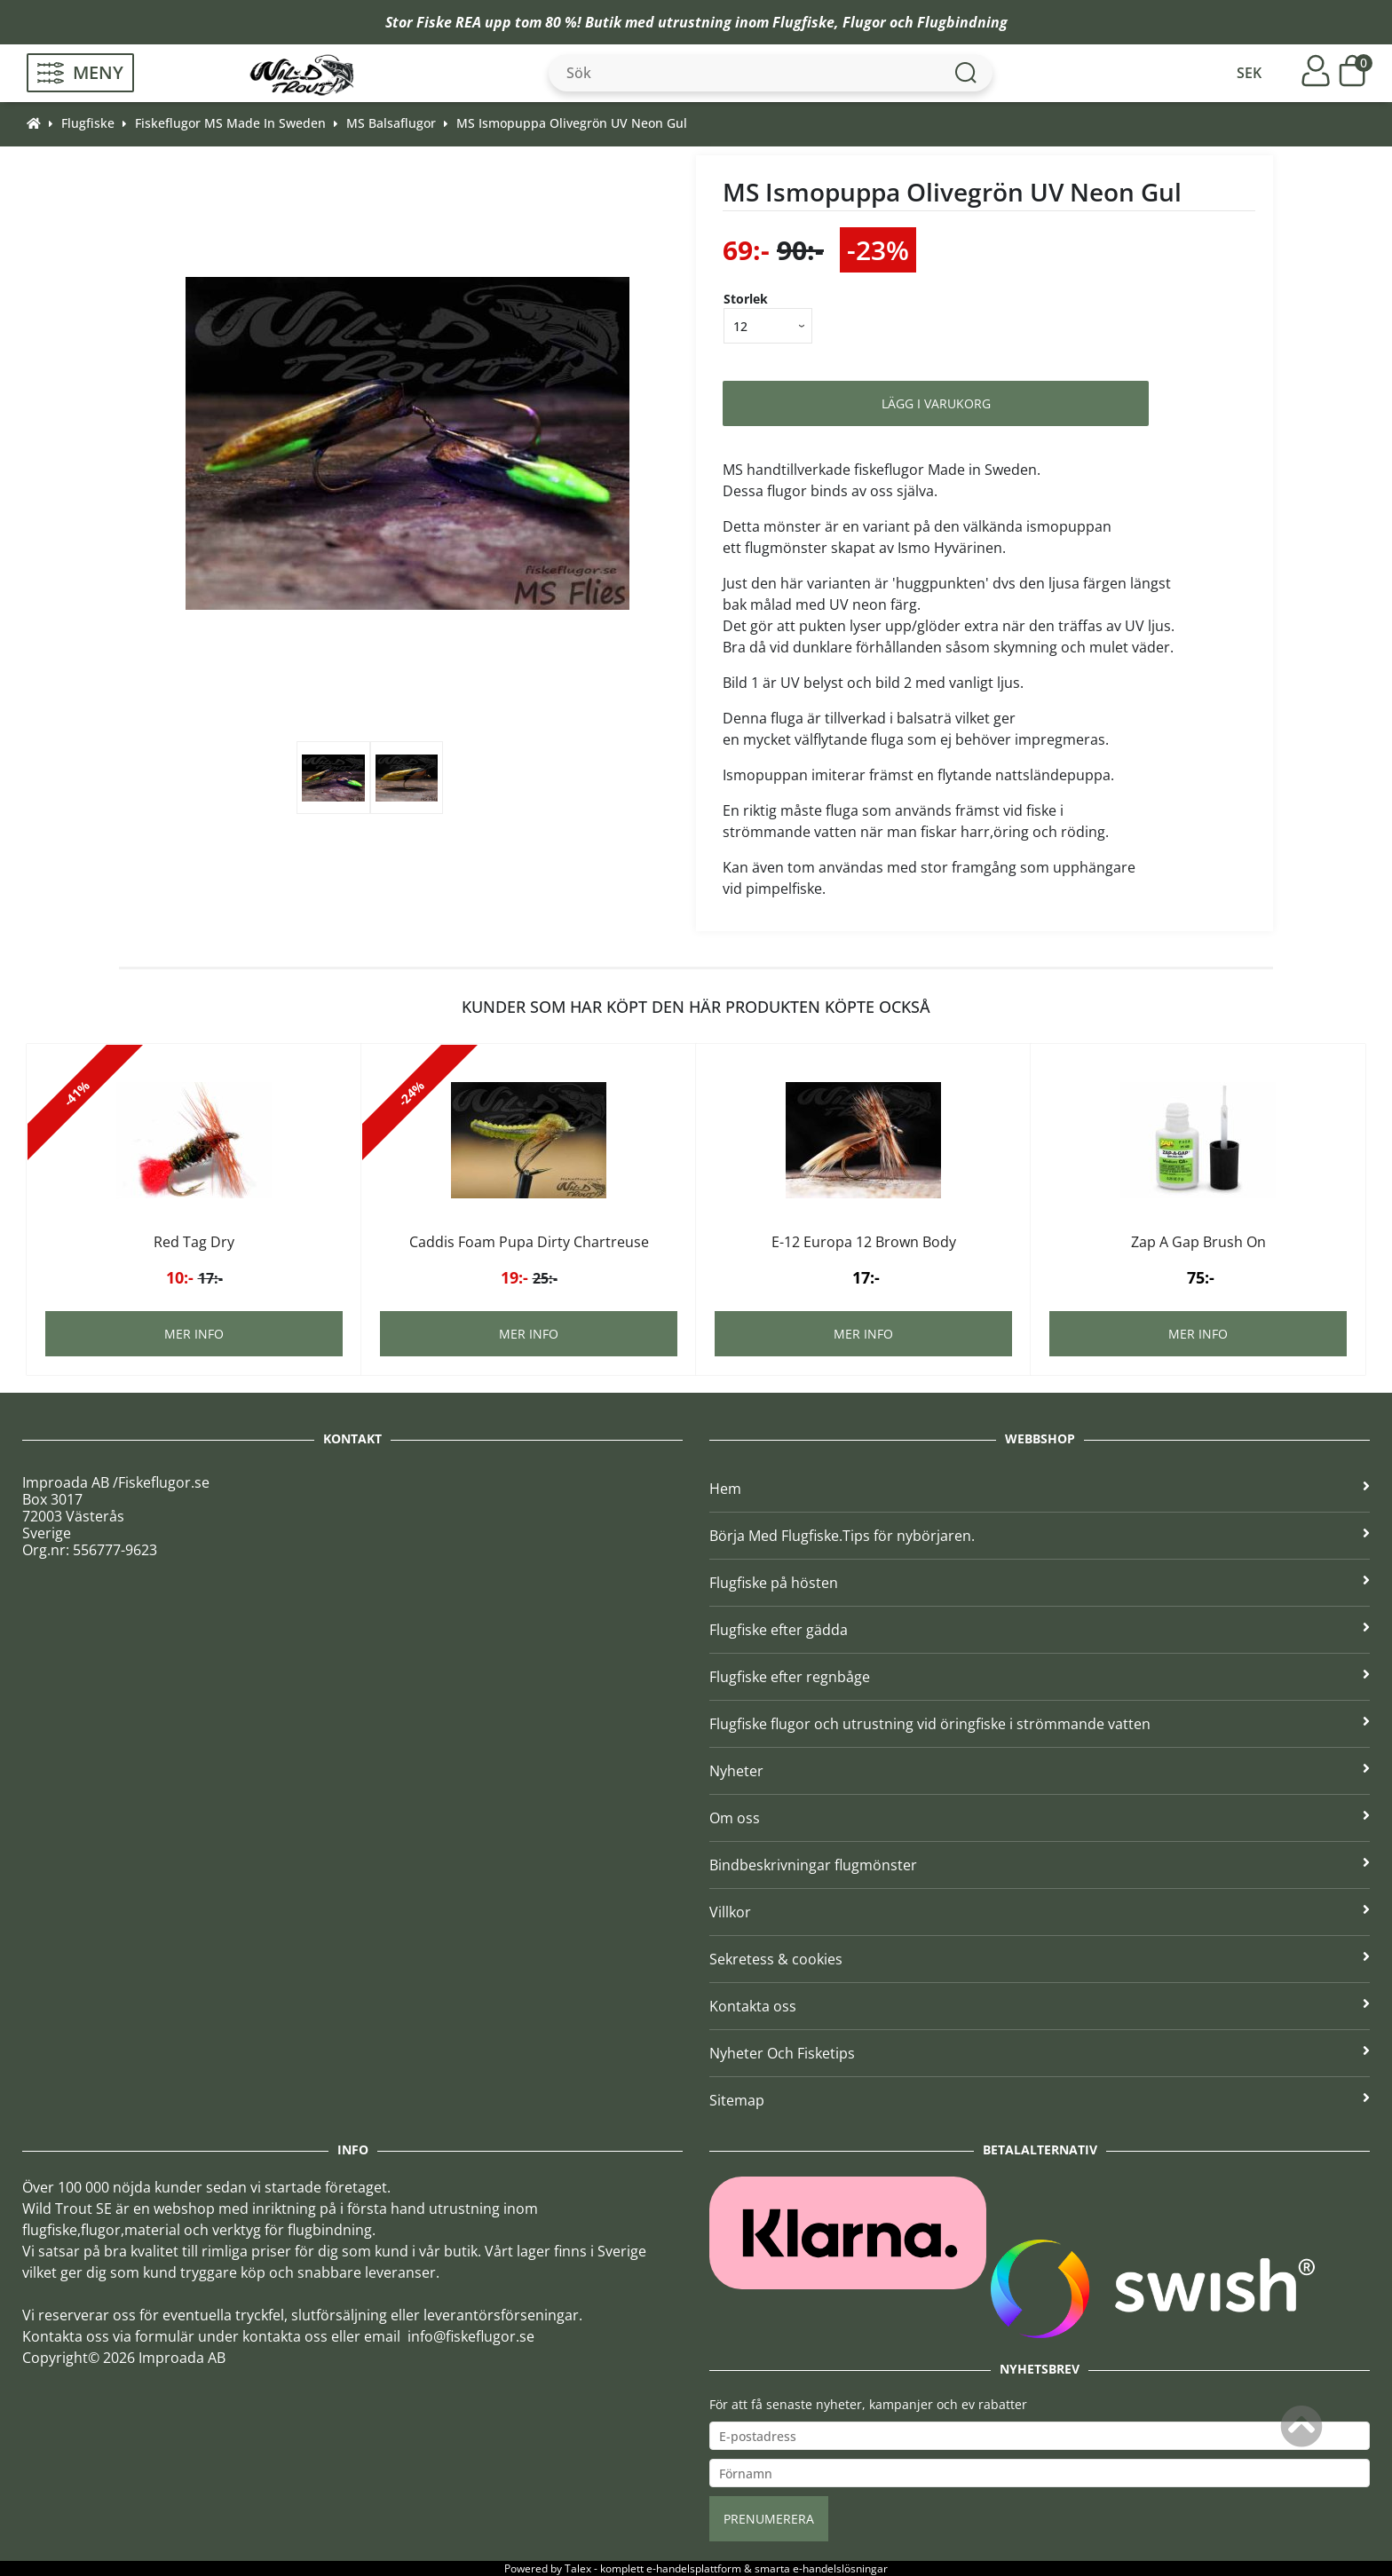 This screenshot has width=1392, height=2576. Describe the element at coordinates (1039, 1677) in the screenshot. I see `Flugfiske efter regnbåge` at that location.